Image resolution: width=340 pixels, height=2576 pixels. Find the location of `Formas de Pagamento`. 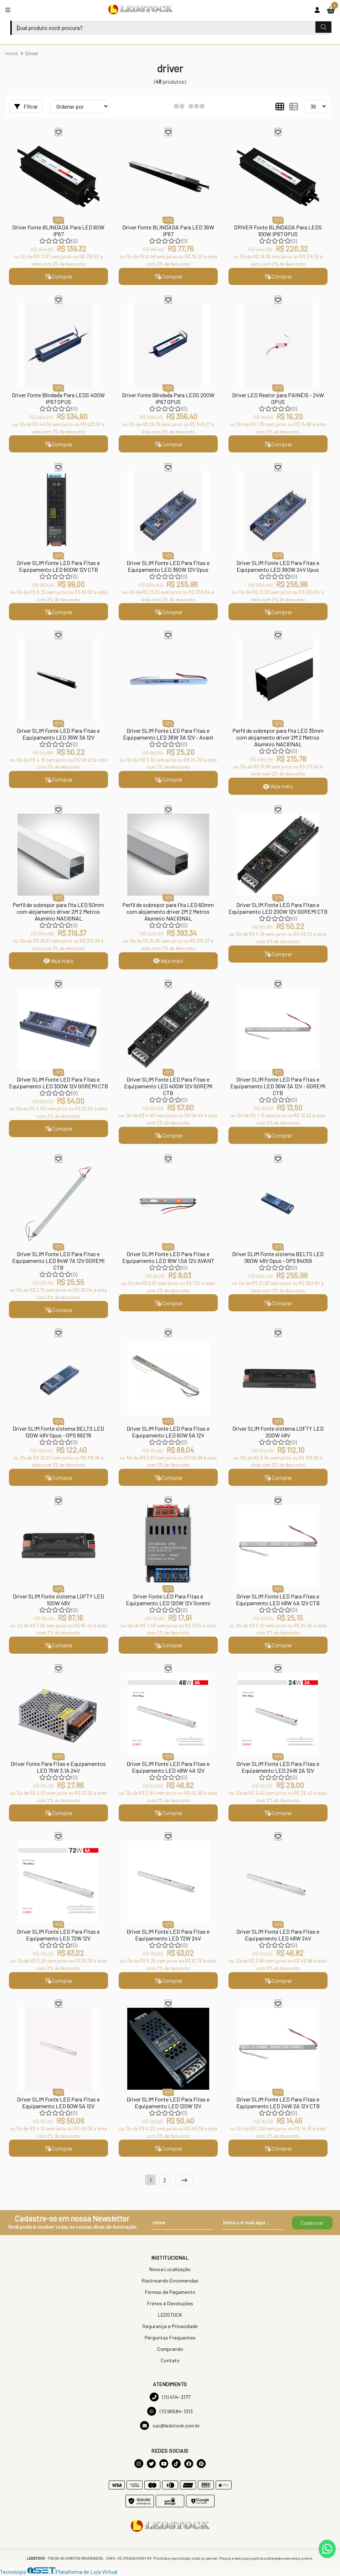

Formas de Pagamento is located at coordinates (170, 2293).